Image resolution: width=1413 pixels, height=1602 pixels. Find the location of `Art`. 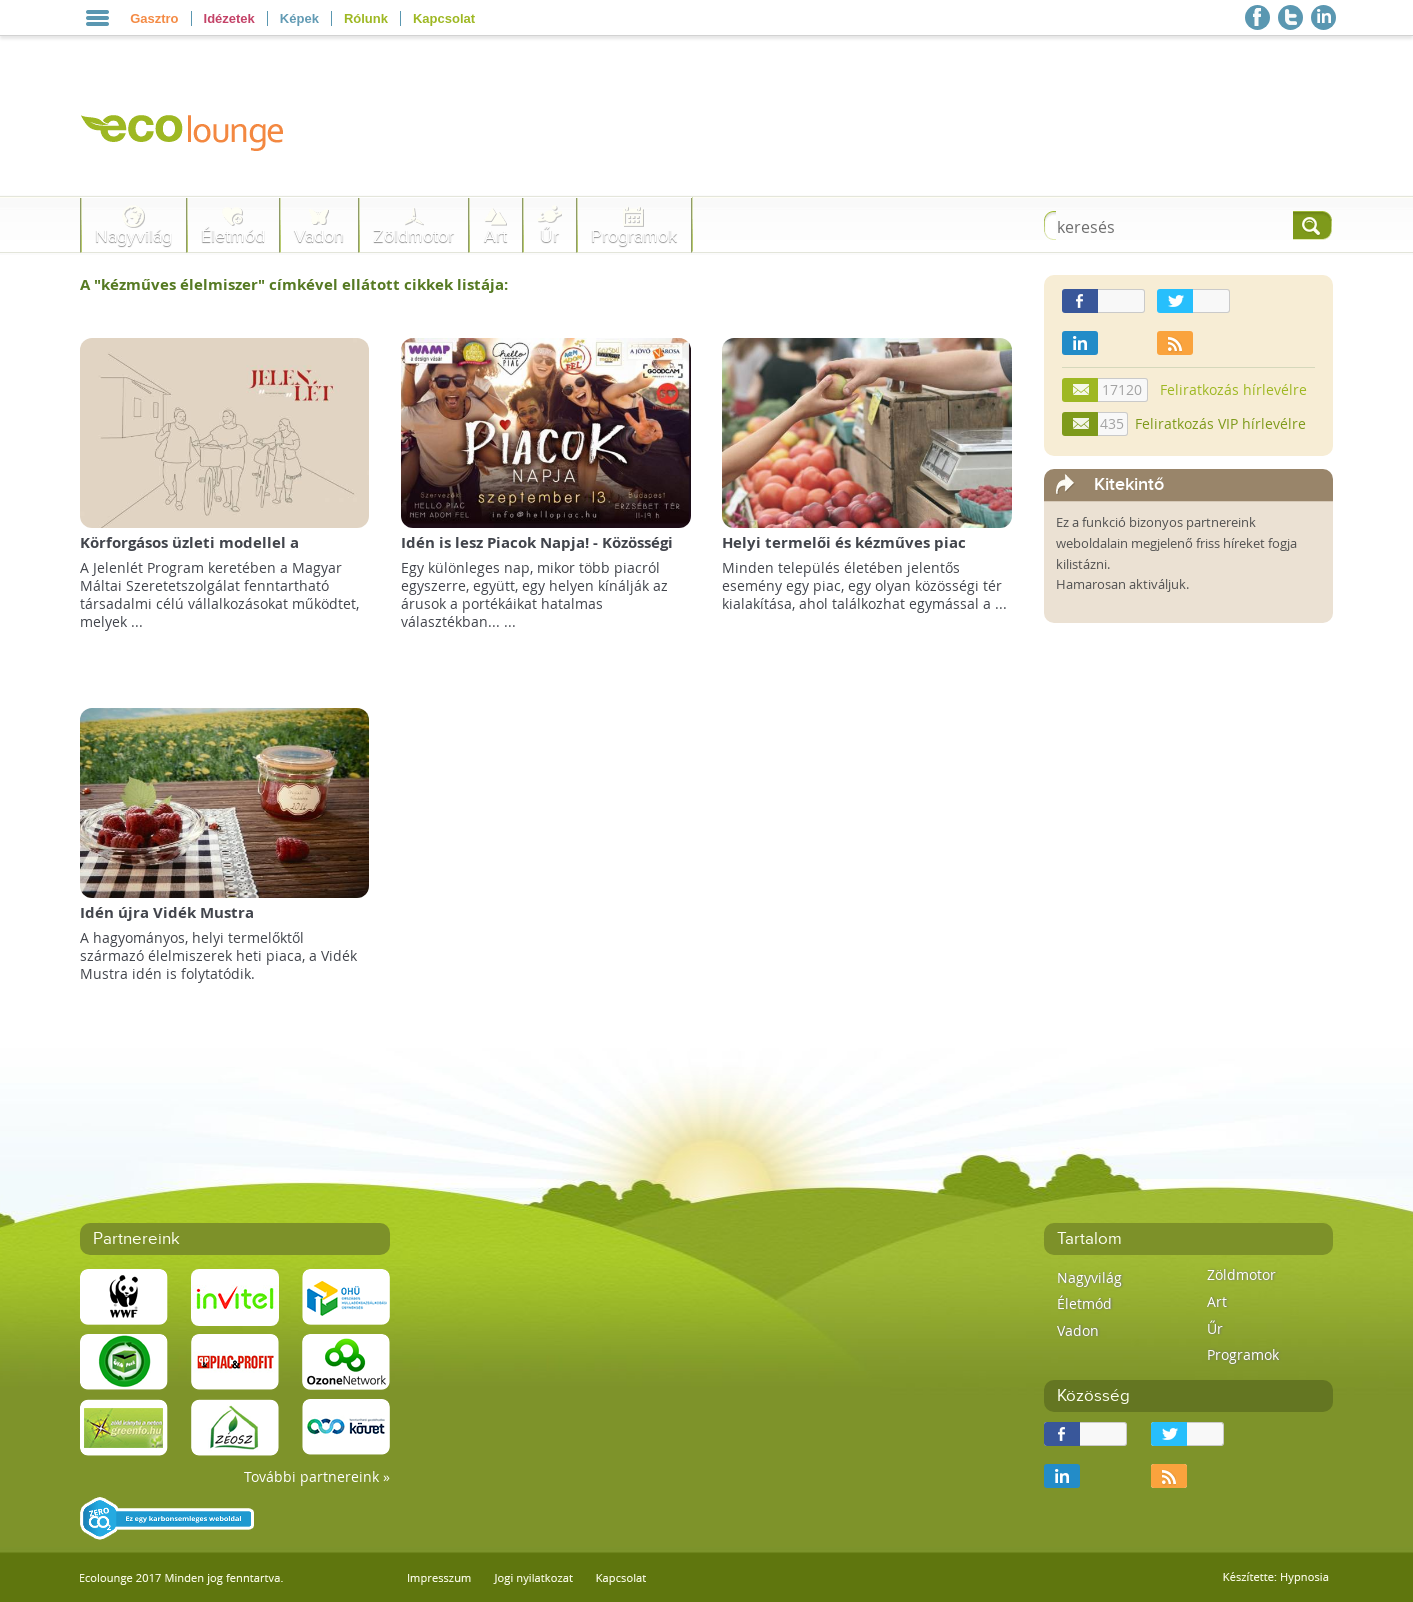

Art is located at coordinates (495, 236).